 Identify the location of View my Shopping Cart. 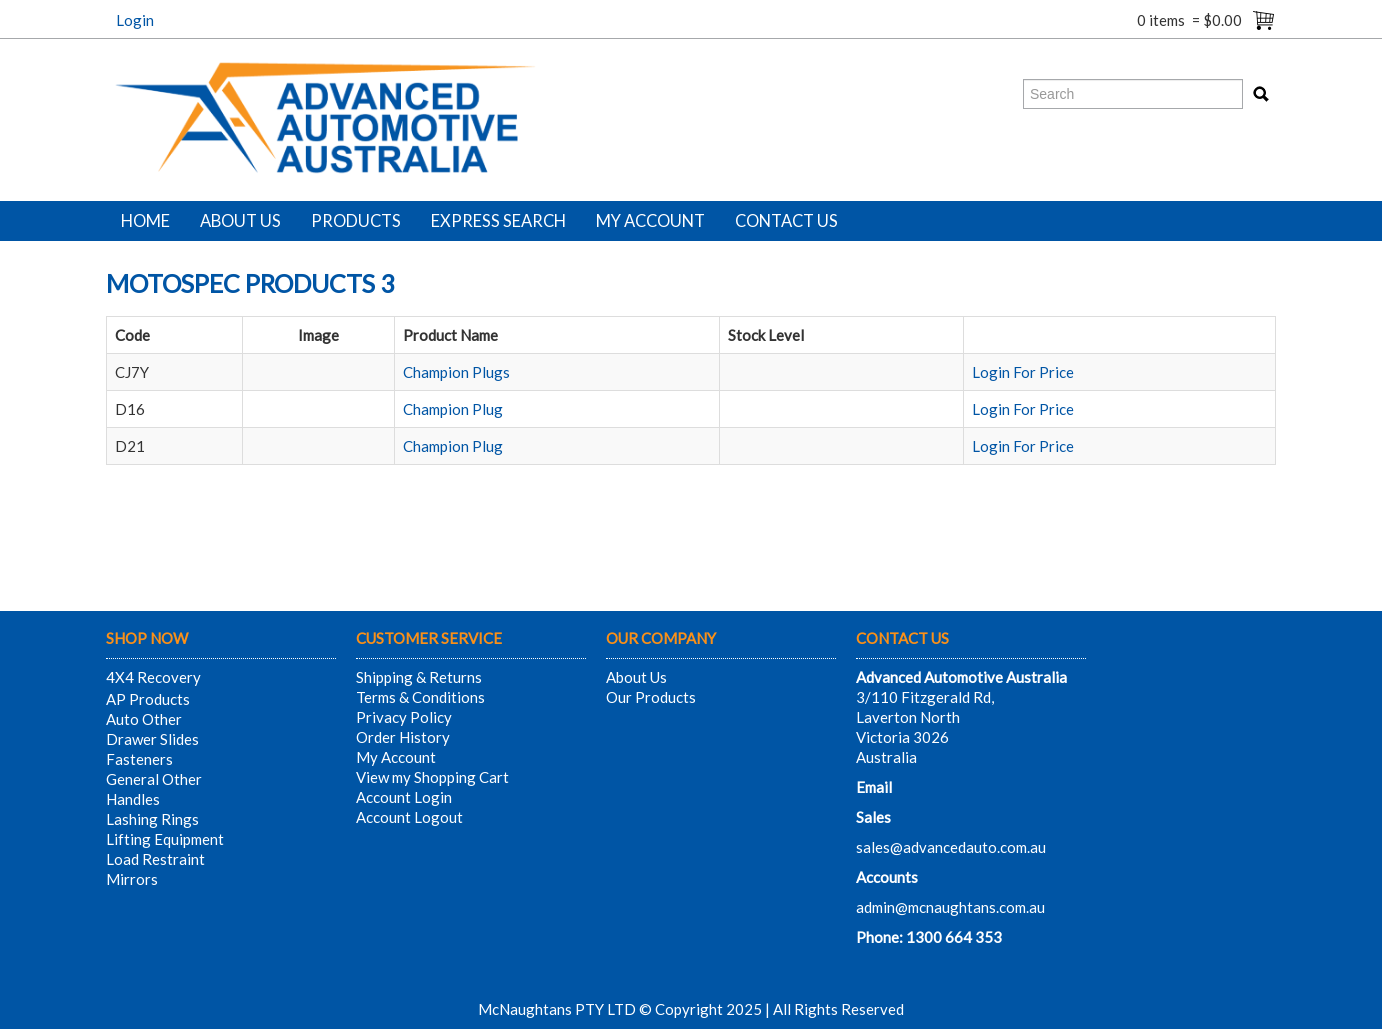
(432, 777).